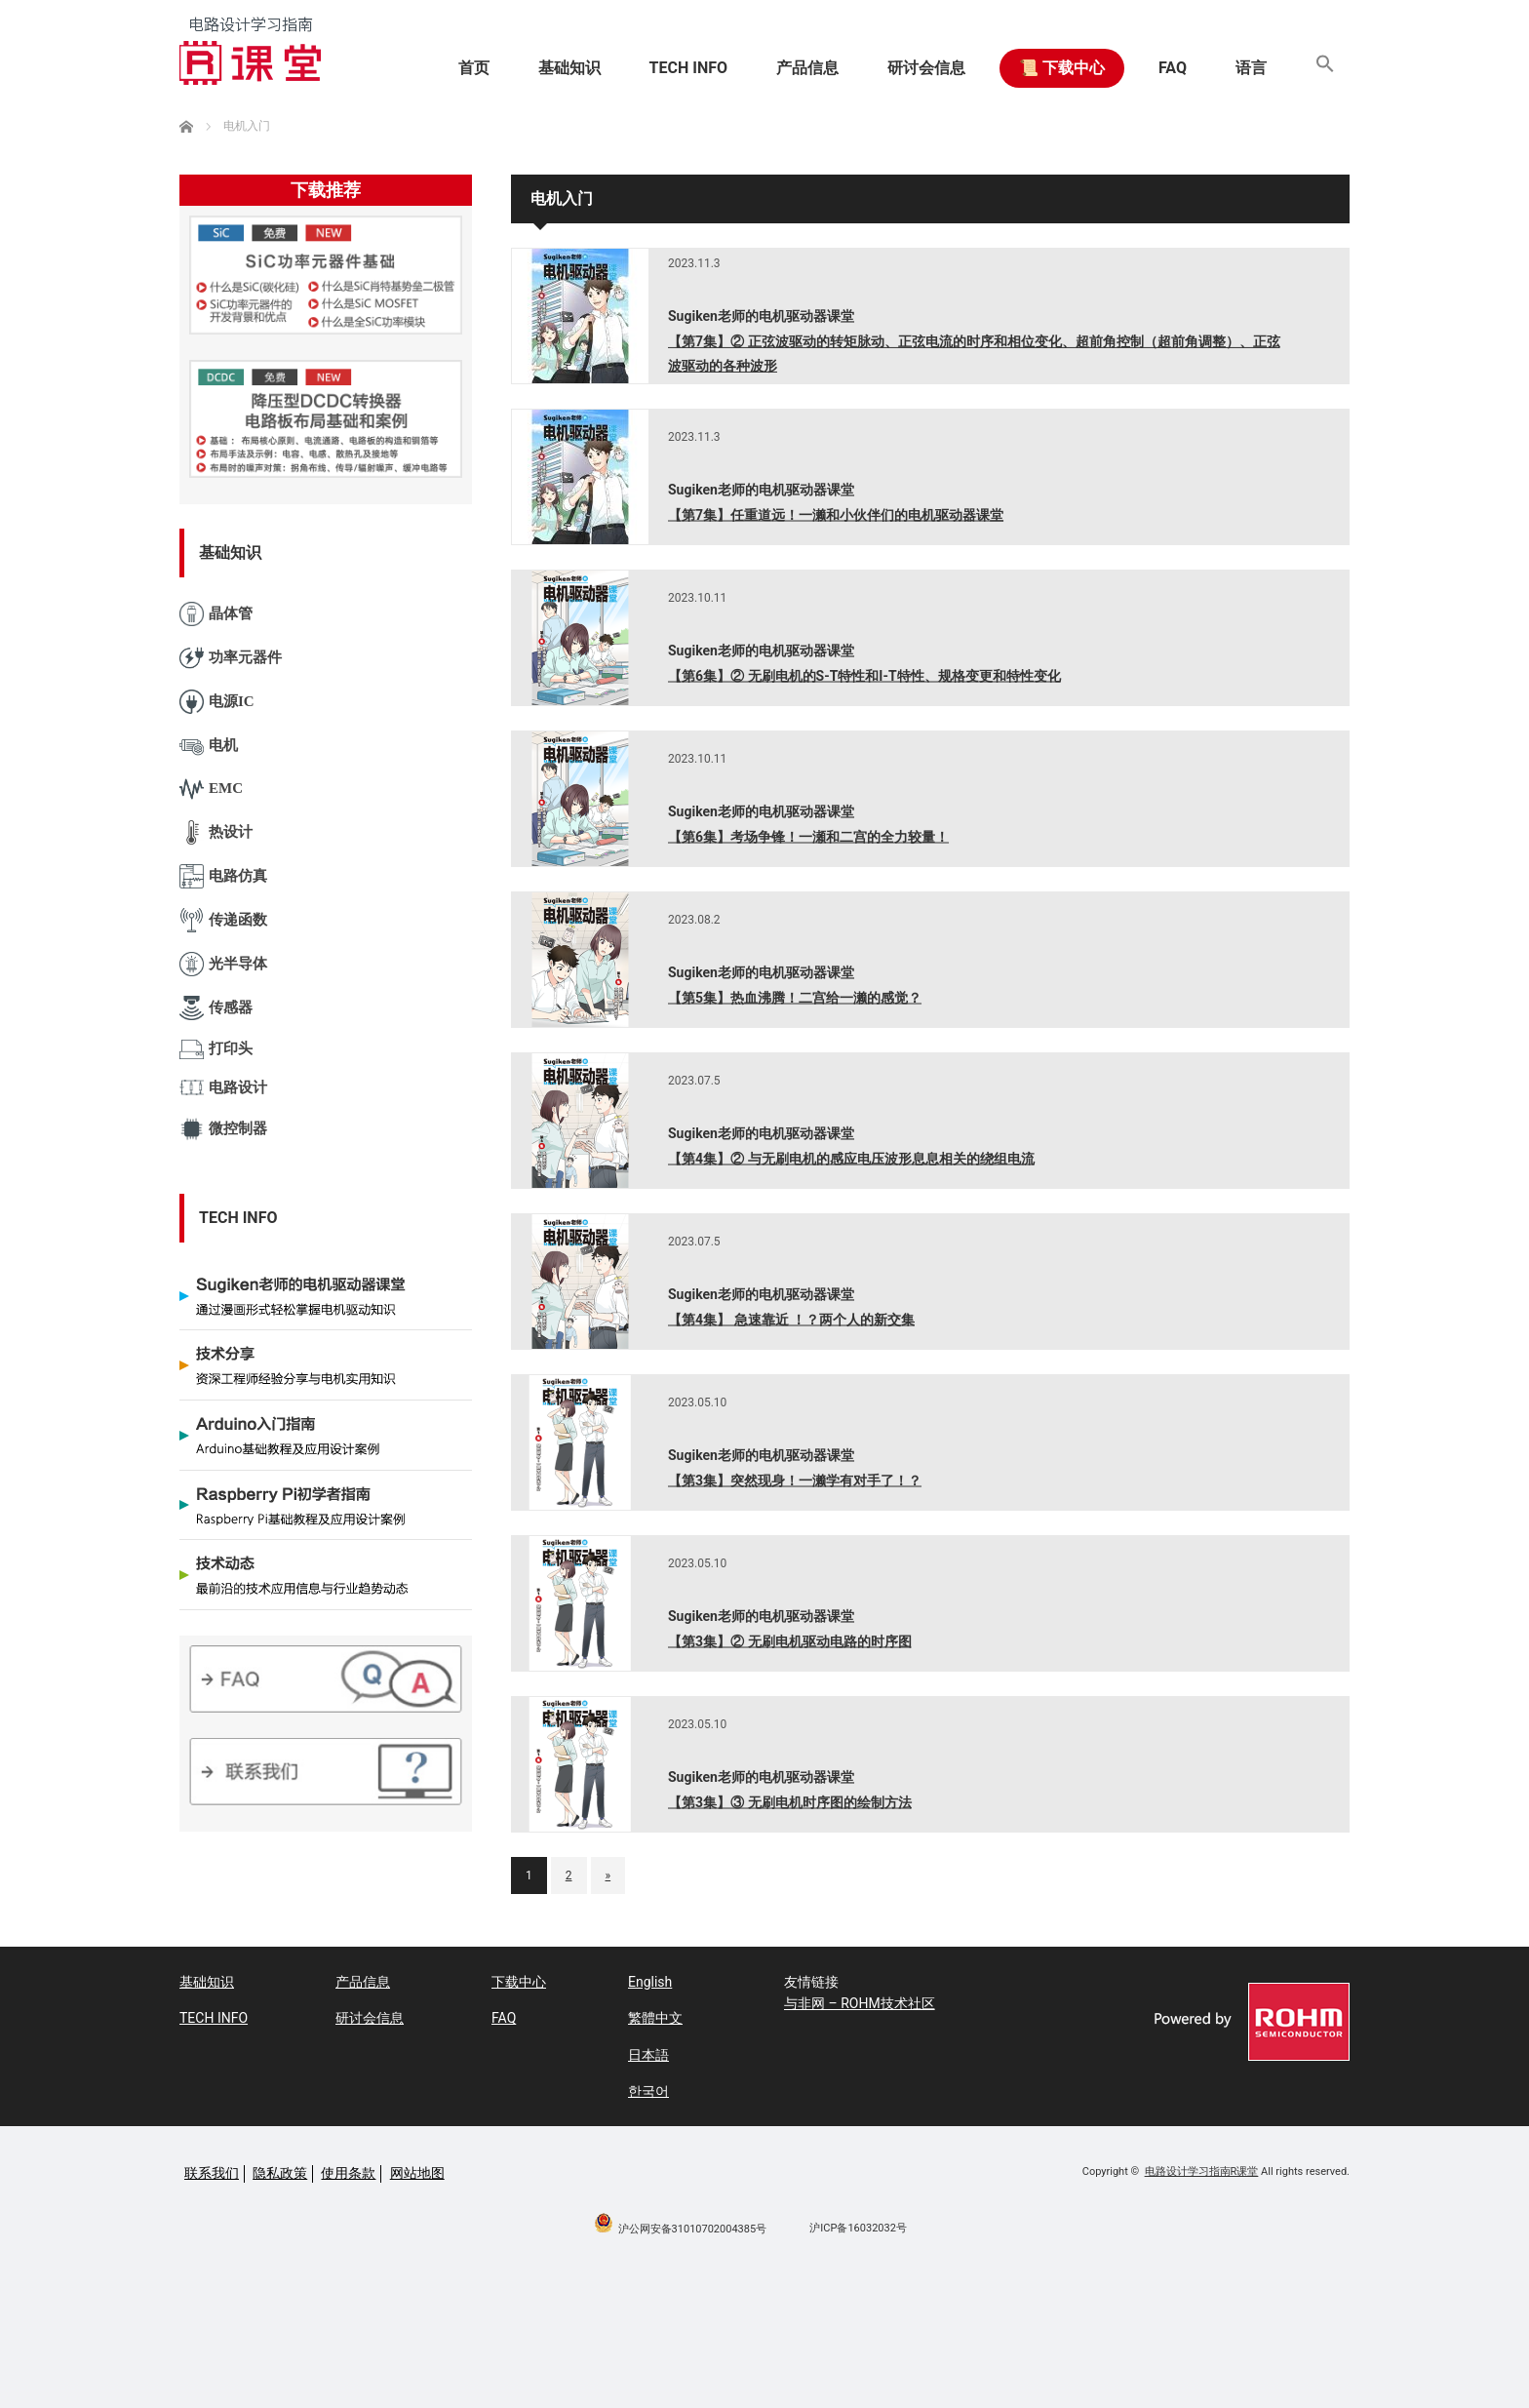 This screenshot has width=1529, height=2408. What do you see at coordinates (223, 964) in the screenshot?
I see `光半导体` at bounding box center [223, 964].